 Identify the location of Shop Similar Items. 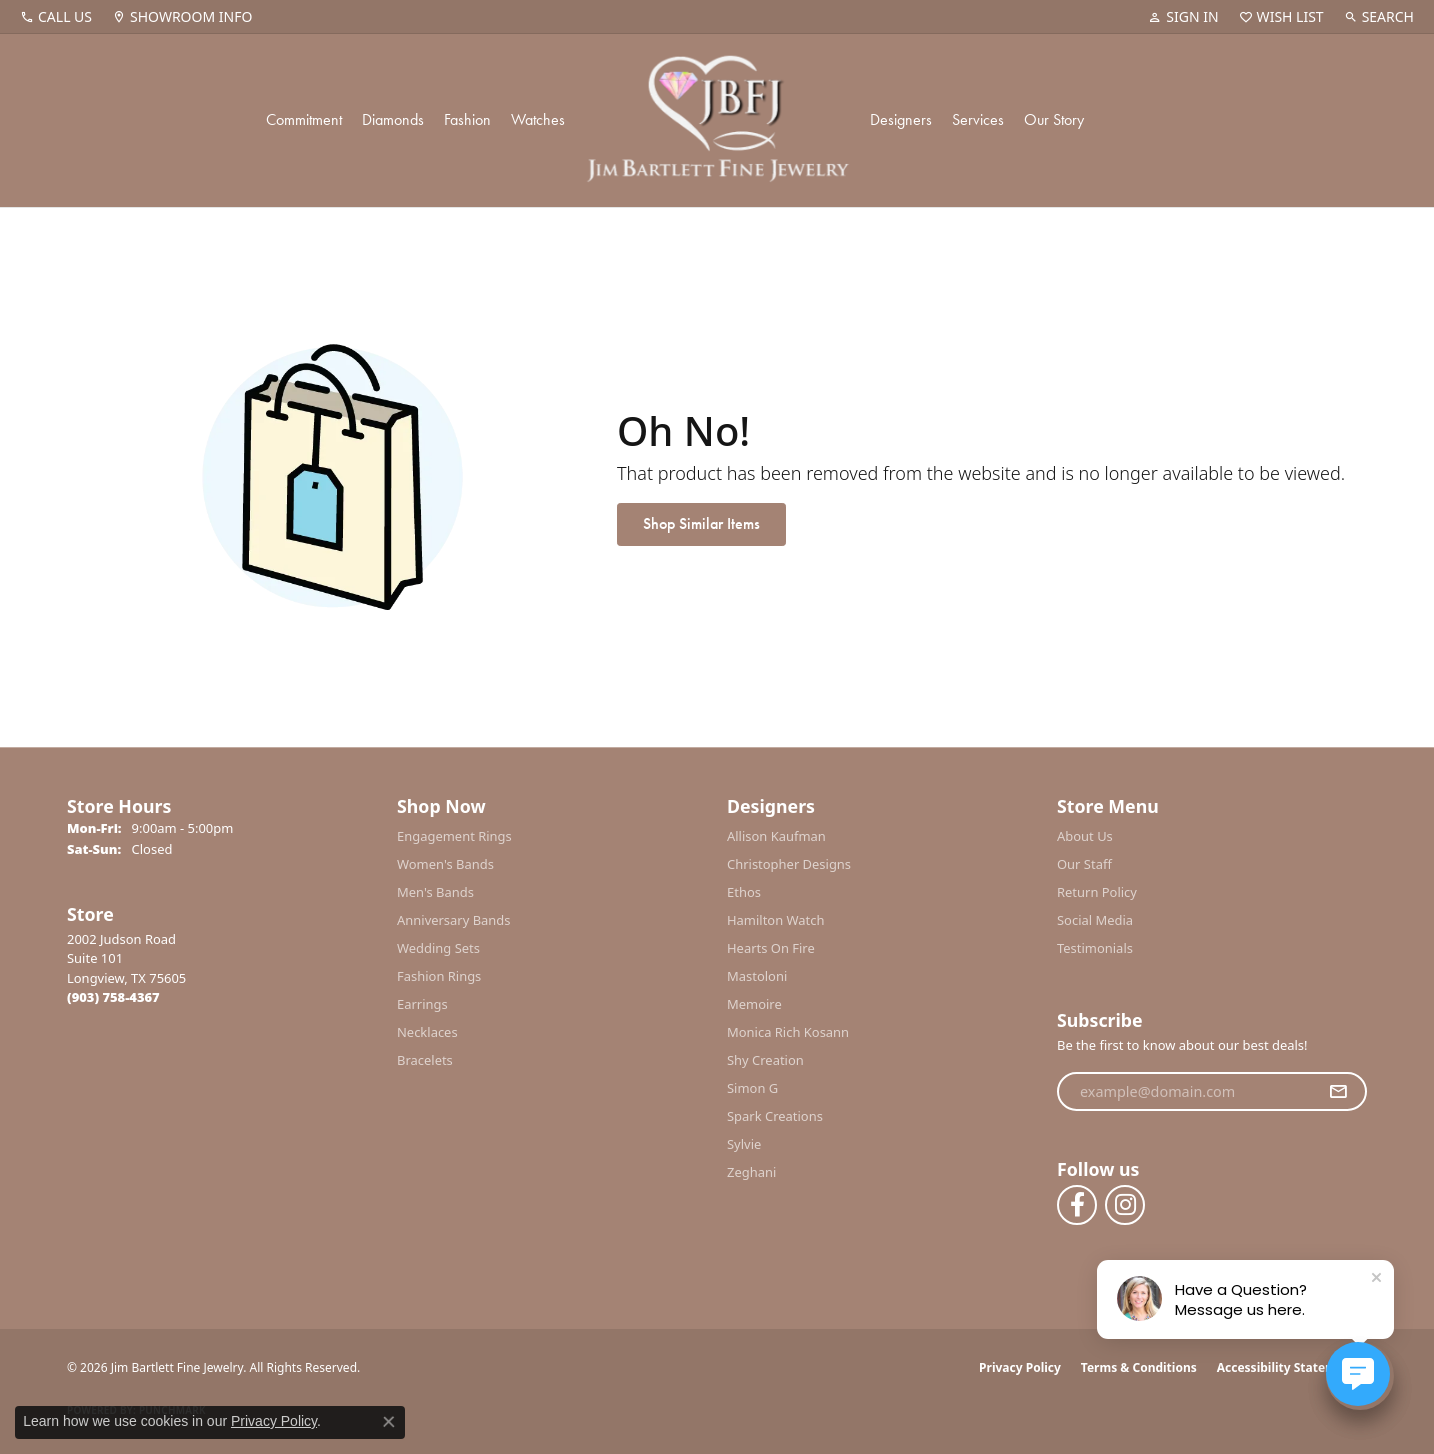
(701, 523).